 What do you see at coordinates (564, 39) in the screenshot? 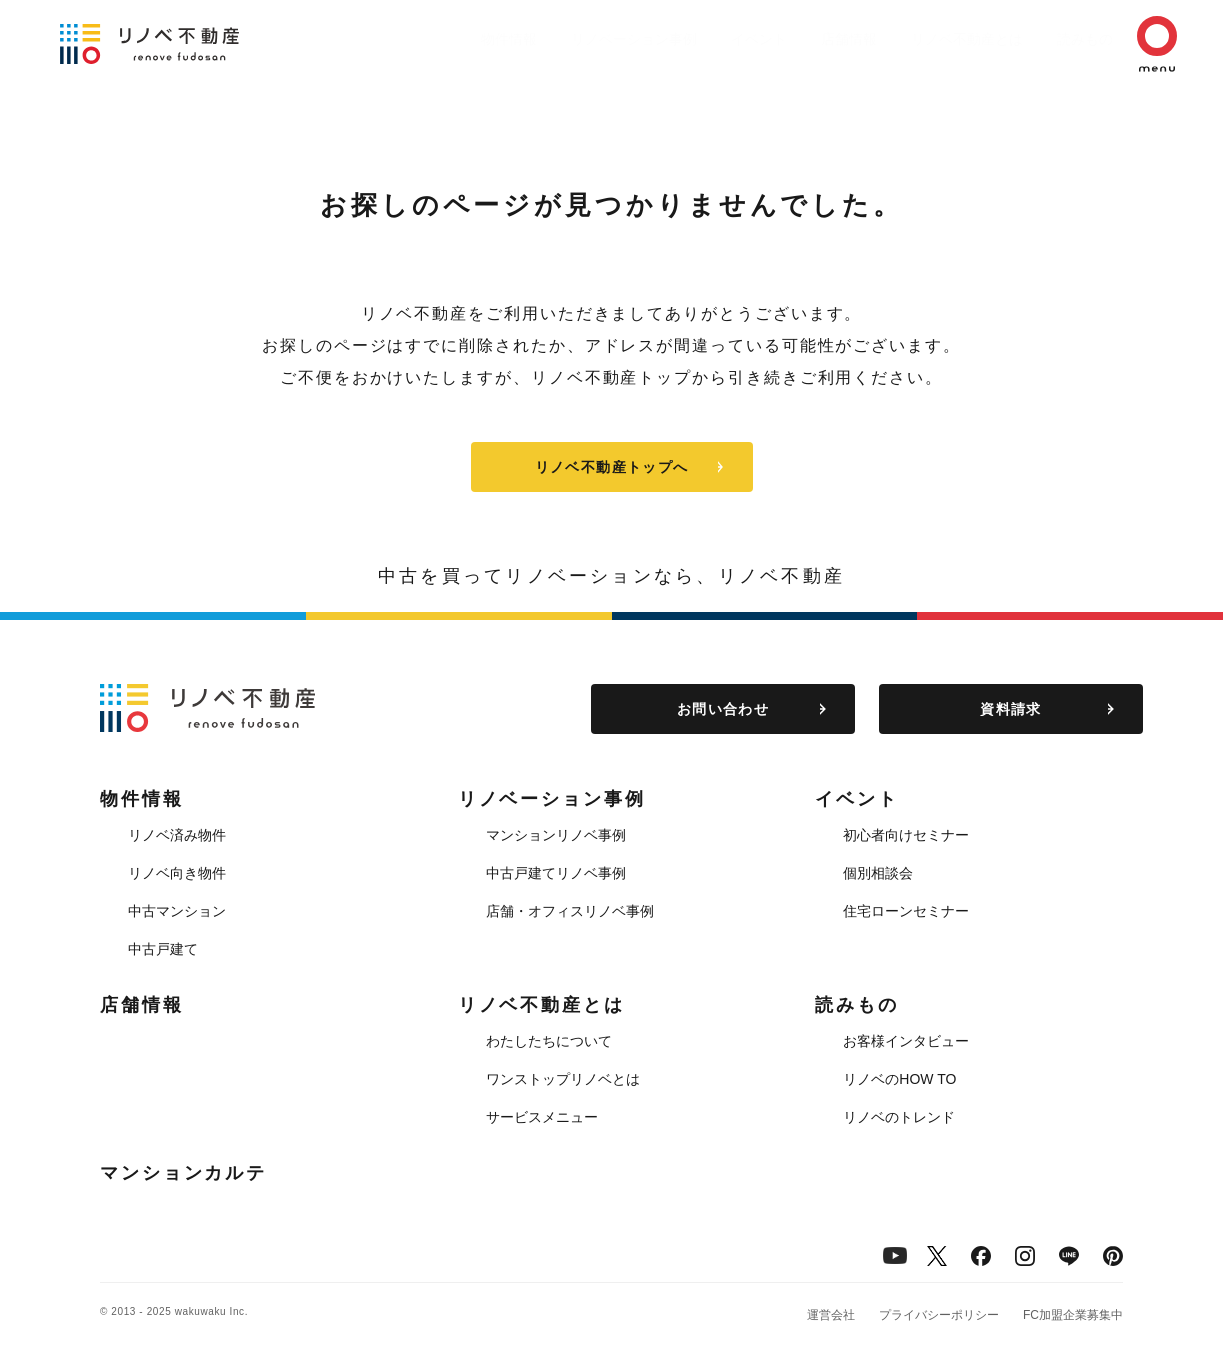
I see `リノベーション事例` at bounding box center [564, 39].